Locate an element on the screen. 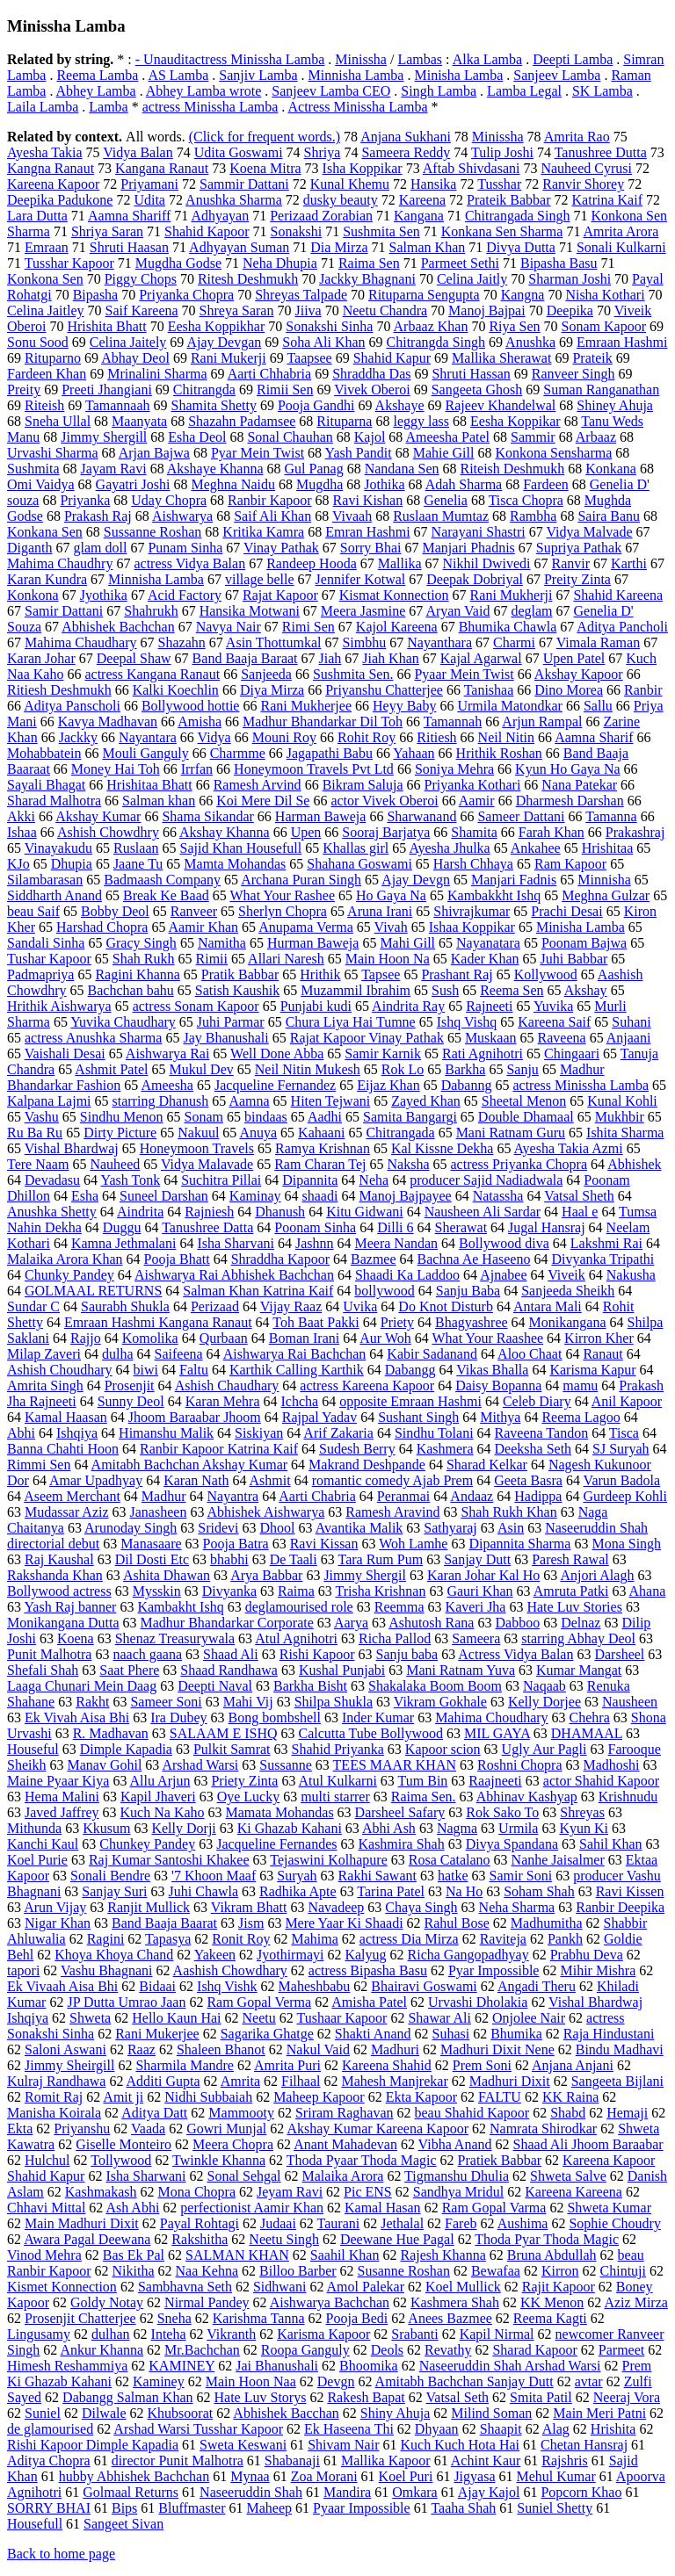 Image resolution: width=675 pixels, height=2576 pixels. Aziz Mirza is located at coordinates (635, 2302).